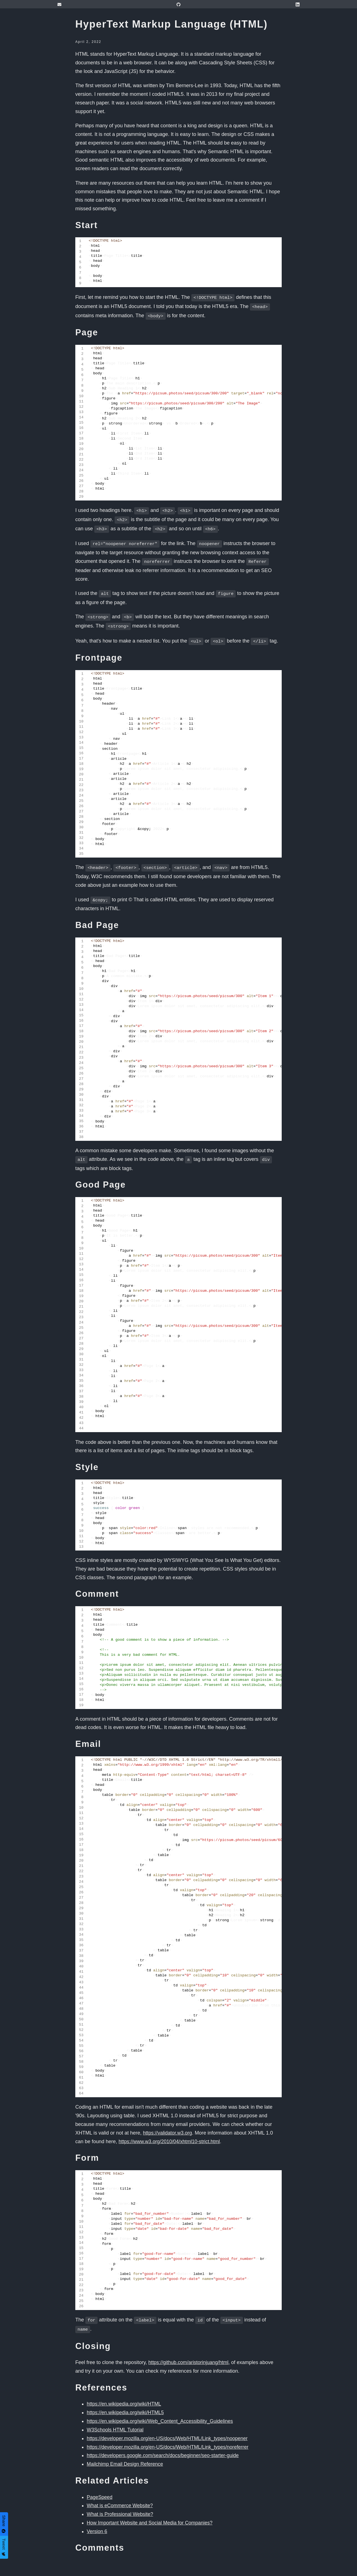 Image resolution: width=357 pixels, height=2576 pixels. Describe the element at coordinates (126, 2454) in the screenshot. I see `Mailchimp Email Design Reference` at that location.